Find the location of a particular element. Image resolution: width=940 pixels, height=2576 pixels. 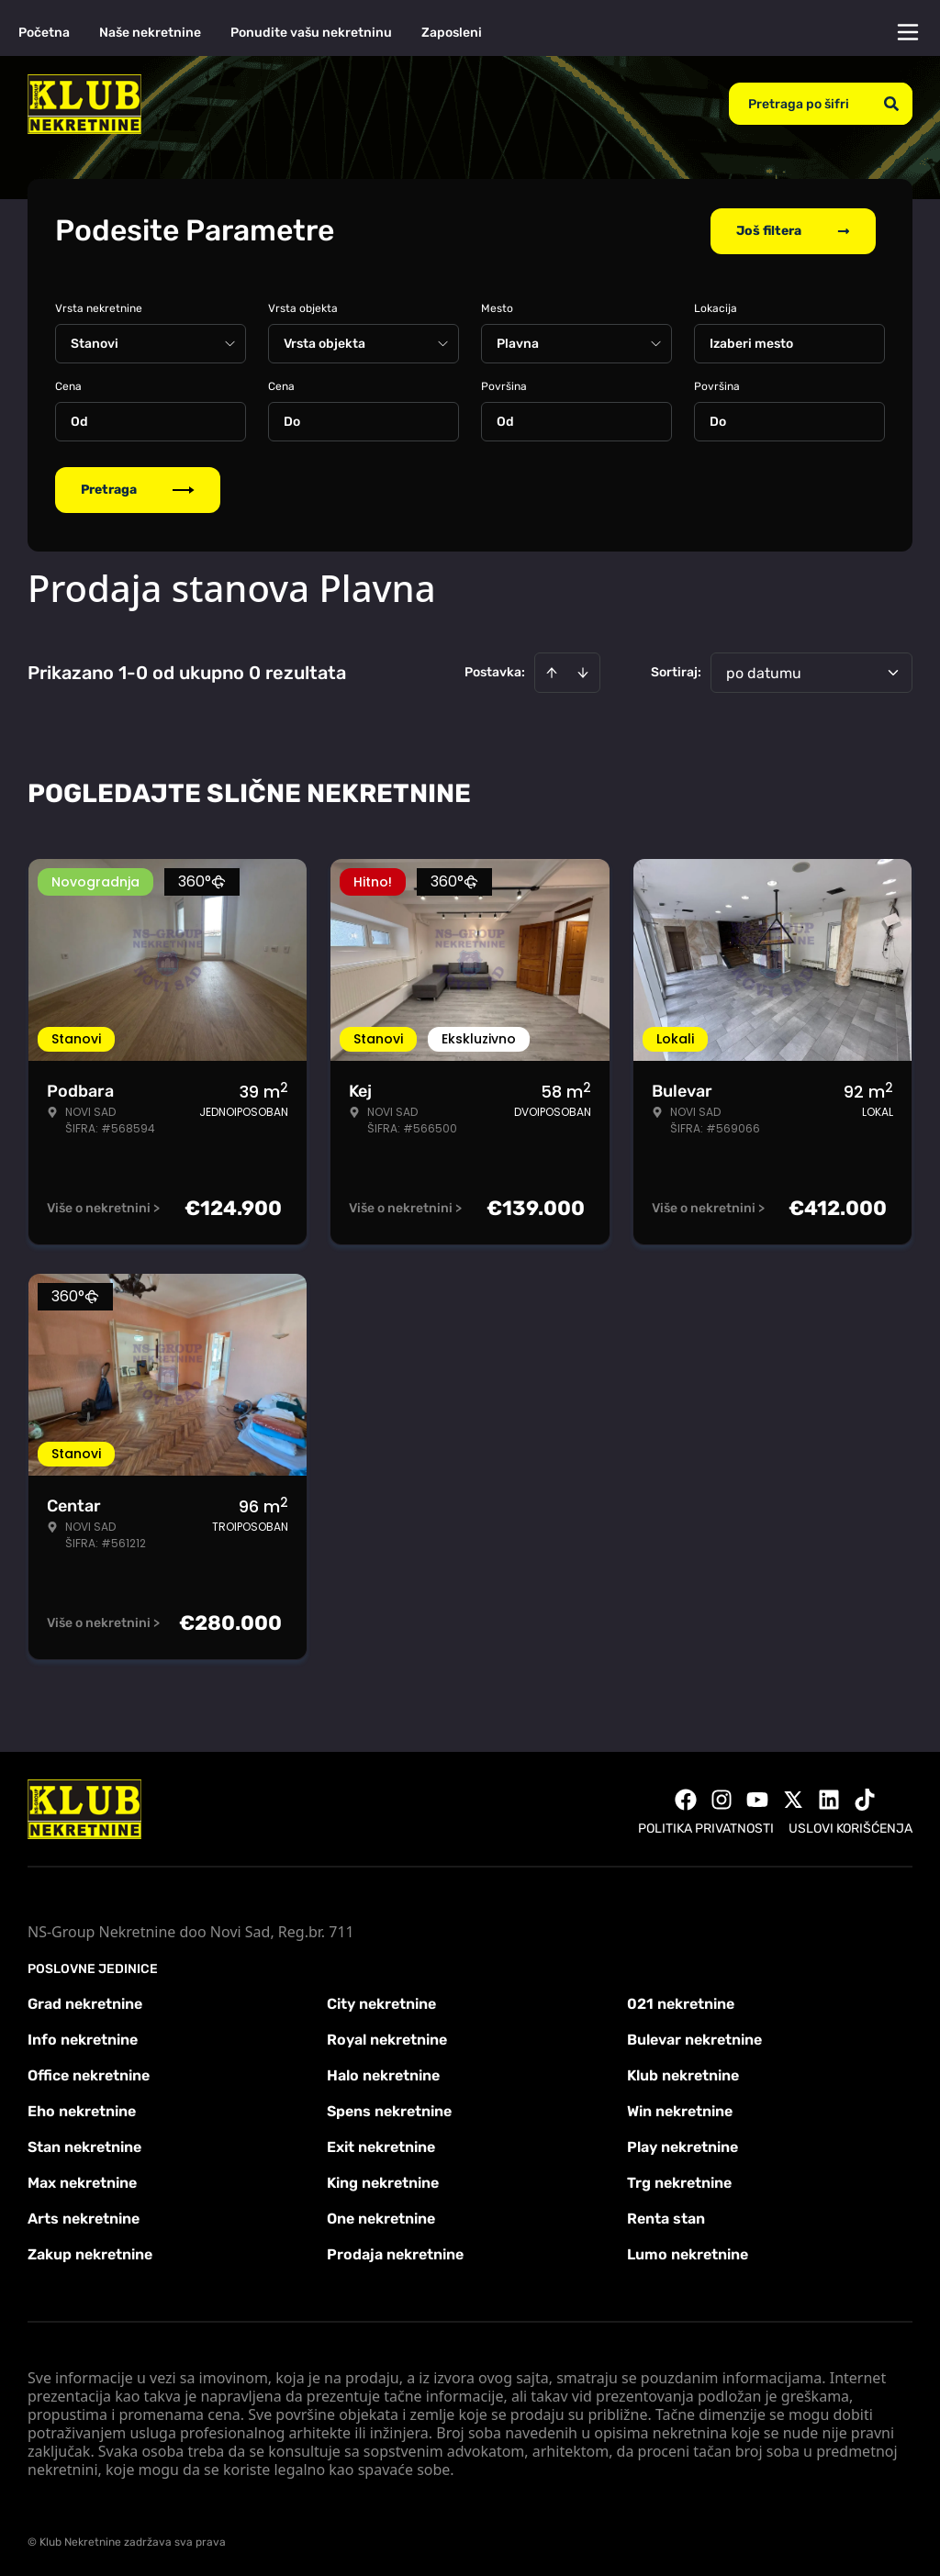

Halo nekretnine is located at coordinates (383, 2073).